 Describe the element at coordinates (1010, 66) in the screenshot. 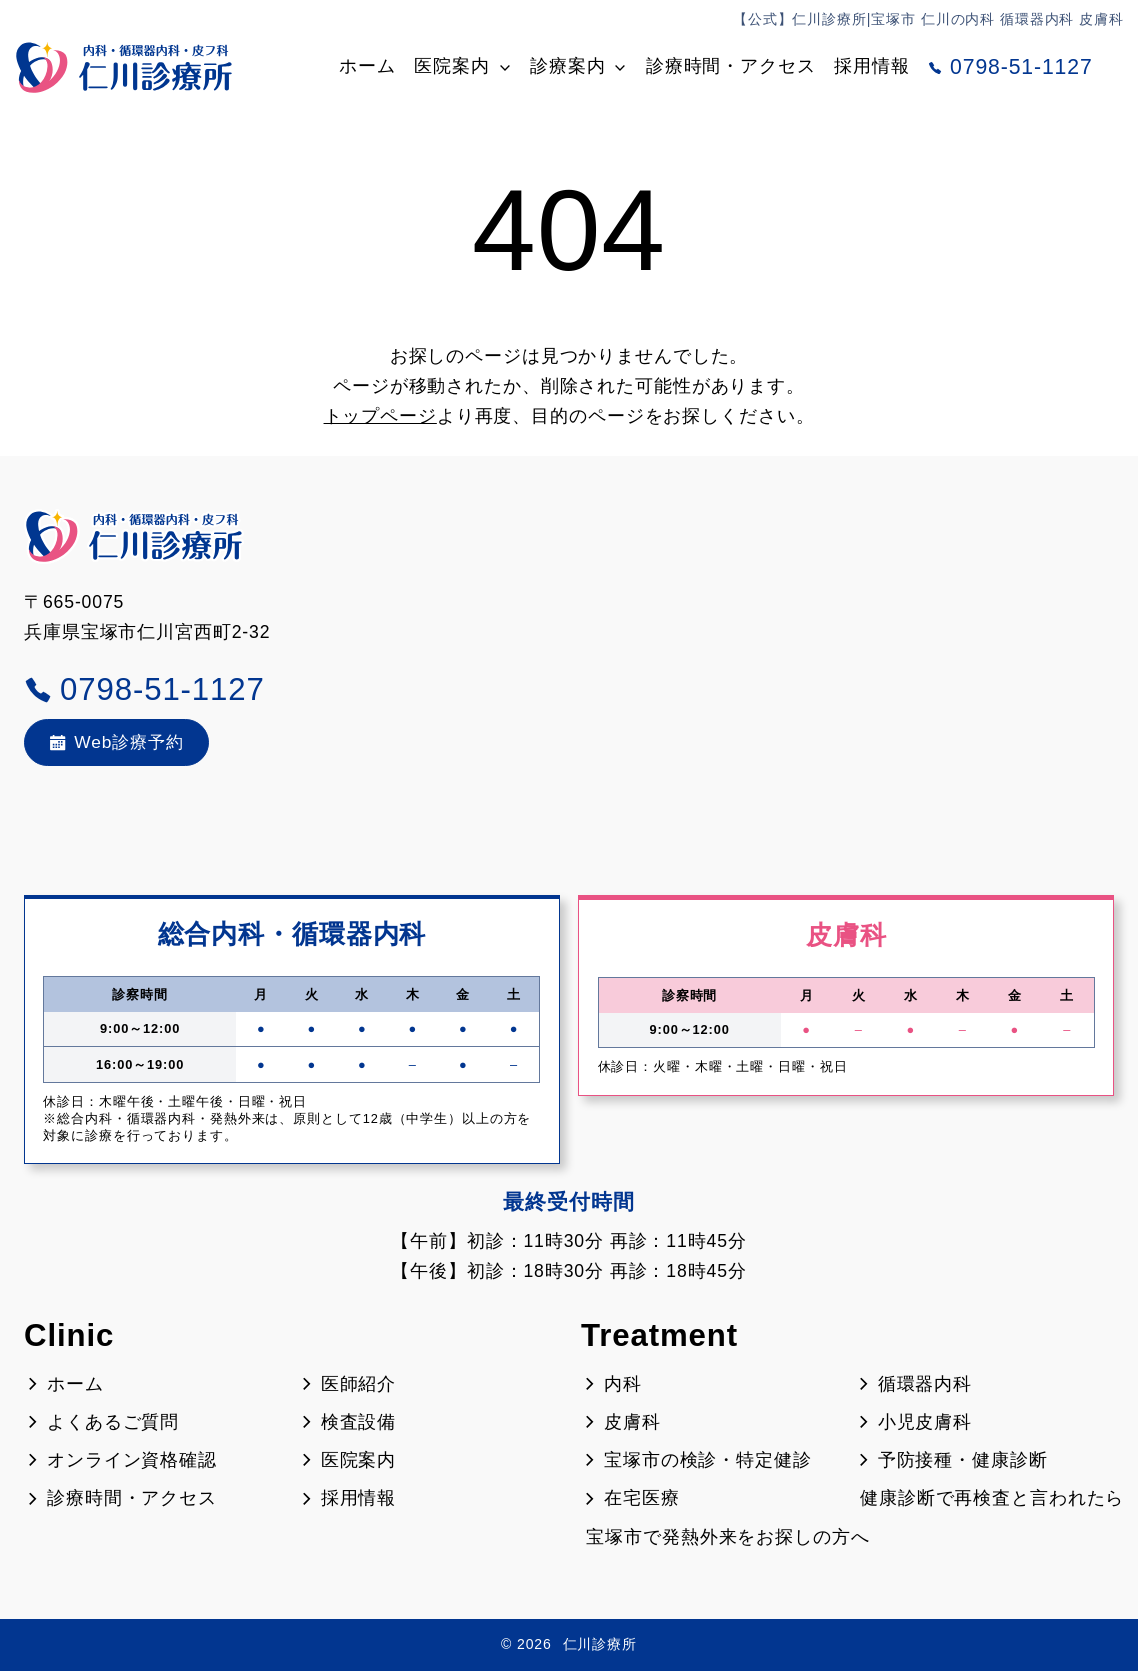

I see `0798-51-1127` at that location.